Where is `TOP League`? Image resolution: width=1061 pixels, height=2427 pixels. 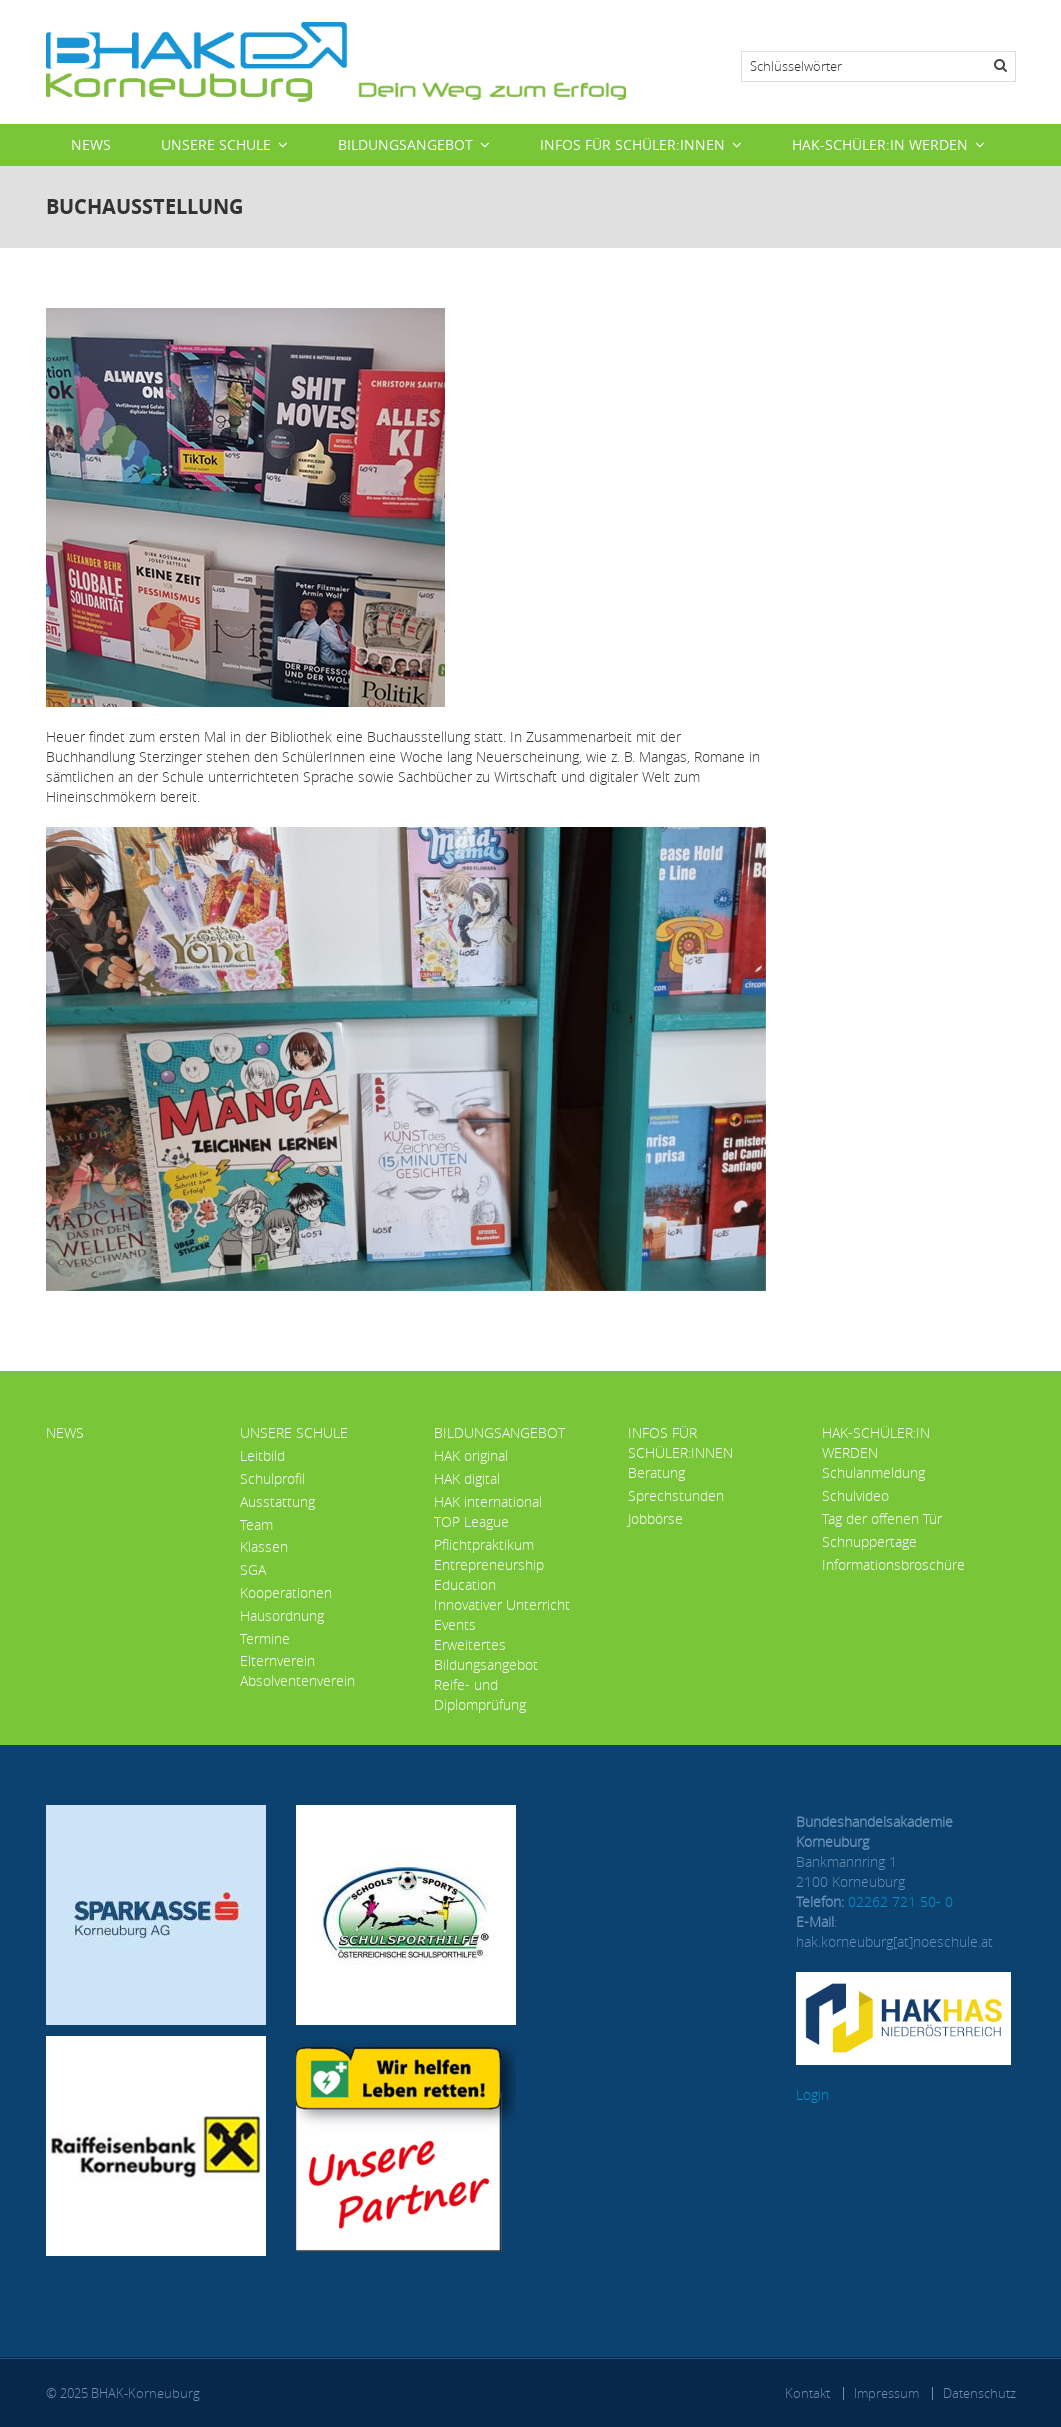 TOP League is located at coordinates (471, 1521).